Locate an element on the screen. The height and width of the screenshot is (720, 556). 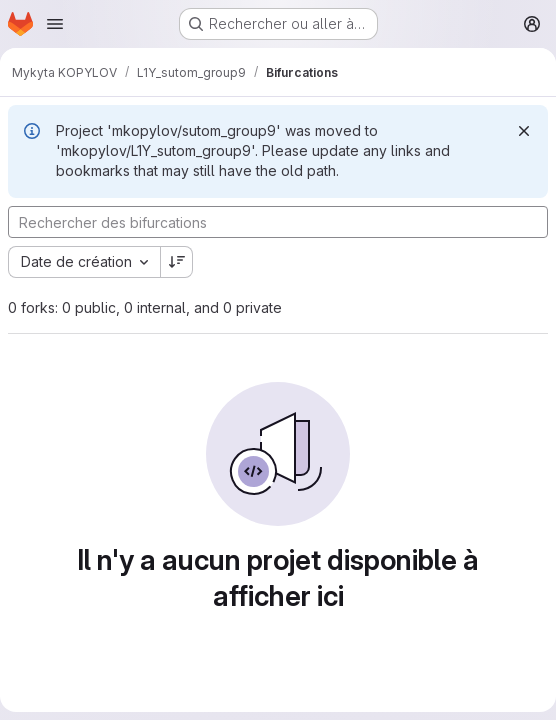
[Ouvrir le menu de navigation] is located at coordinates (55, 24).